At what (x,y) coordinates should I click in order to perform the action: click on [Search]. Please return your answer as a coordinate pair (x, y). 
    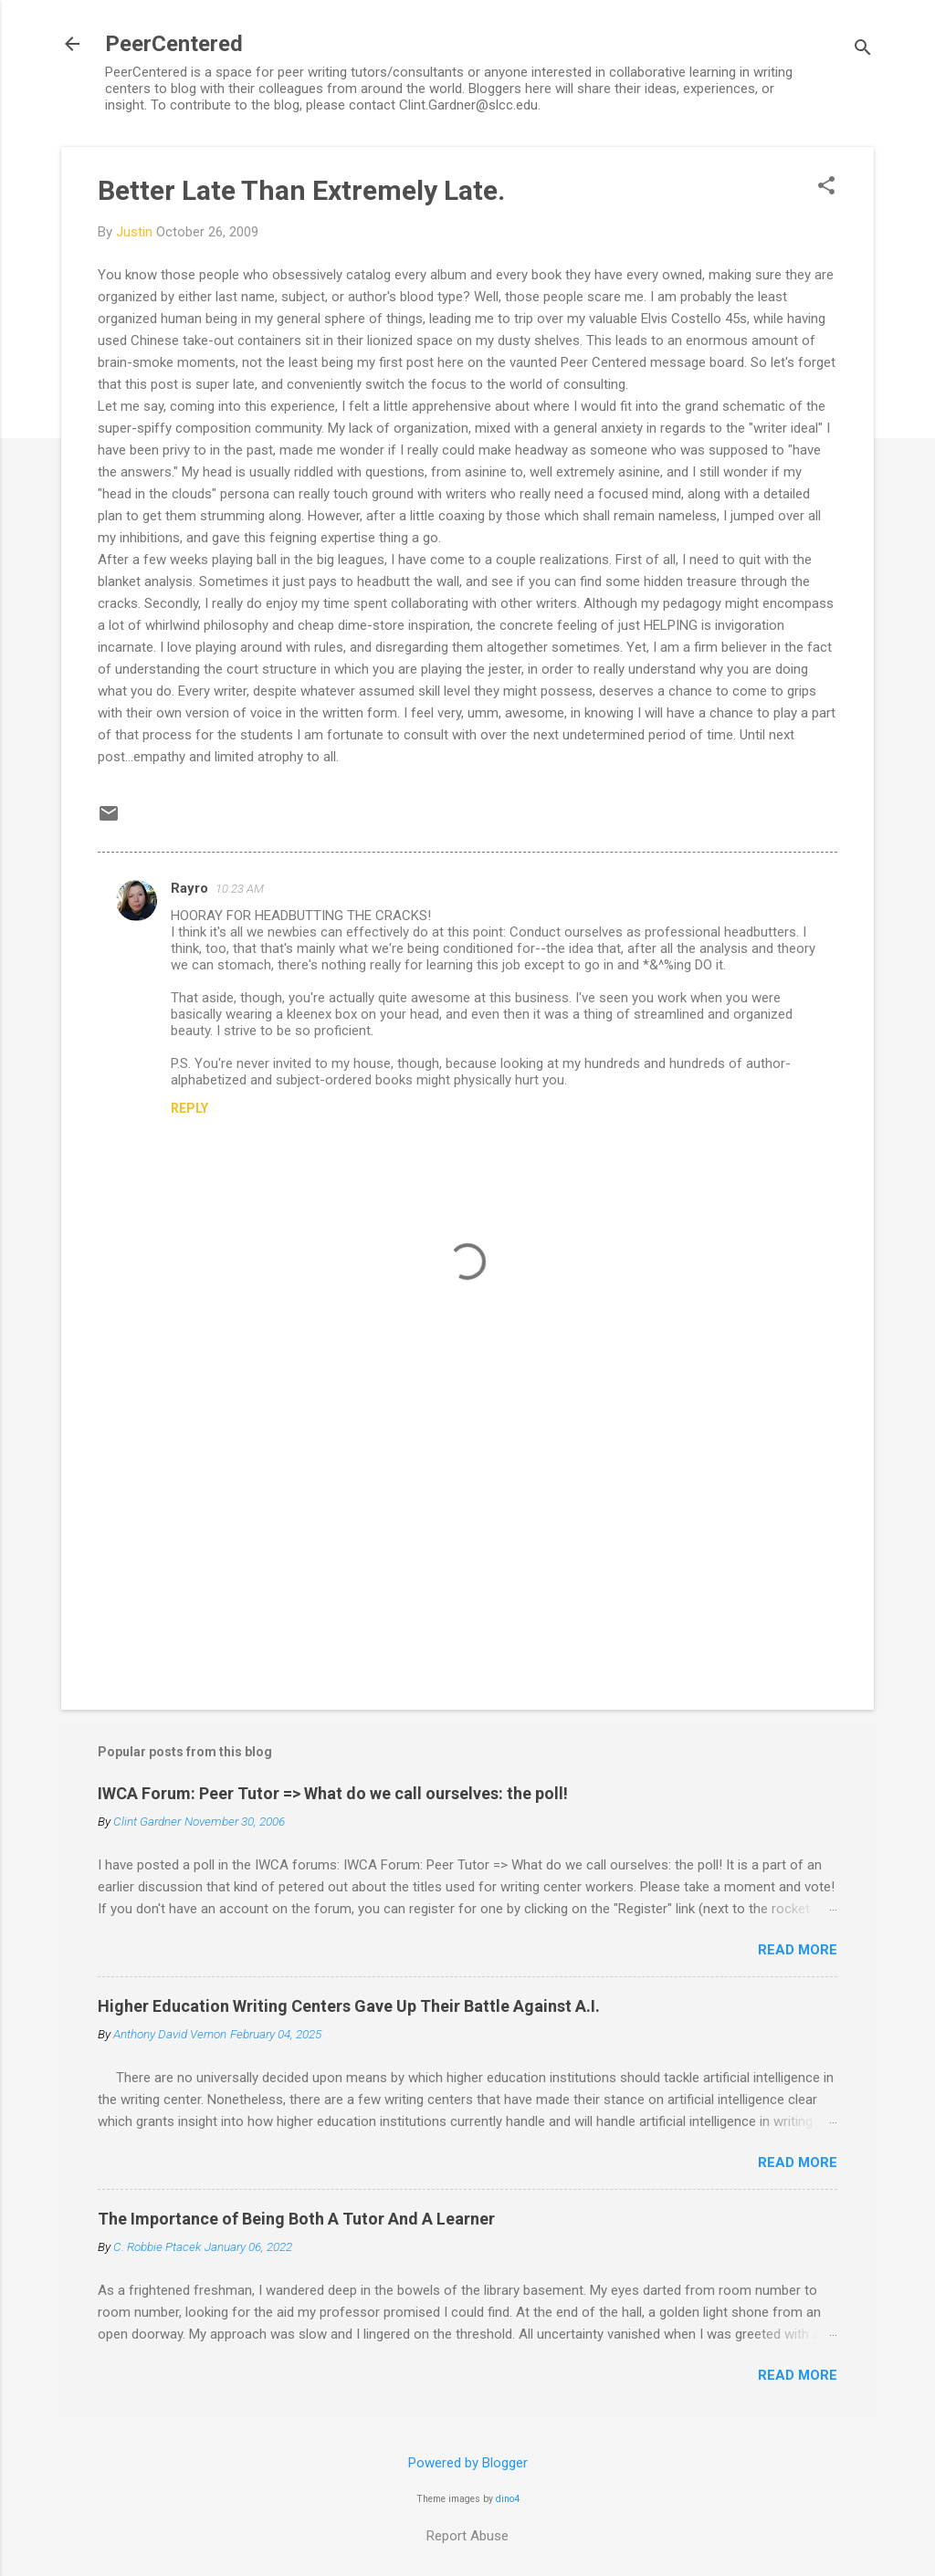
    Looking at the image, I should click on (863, 50).